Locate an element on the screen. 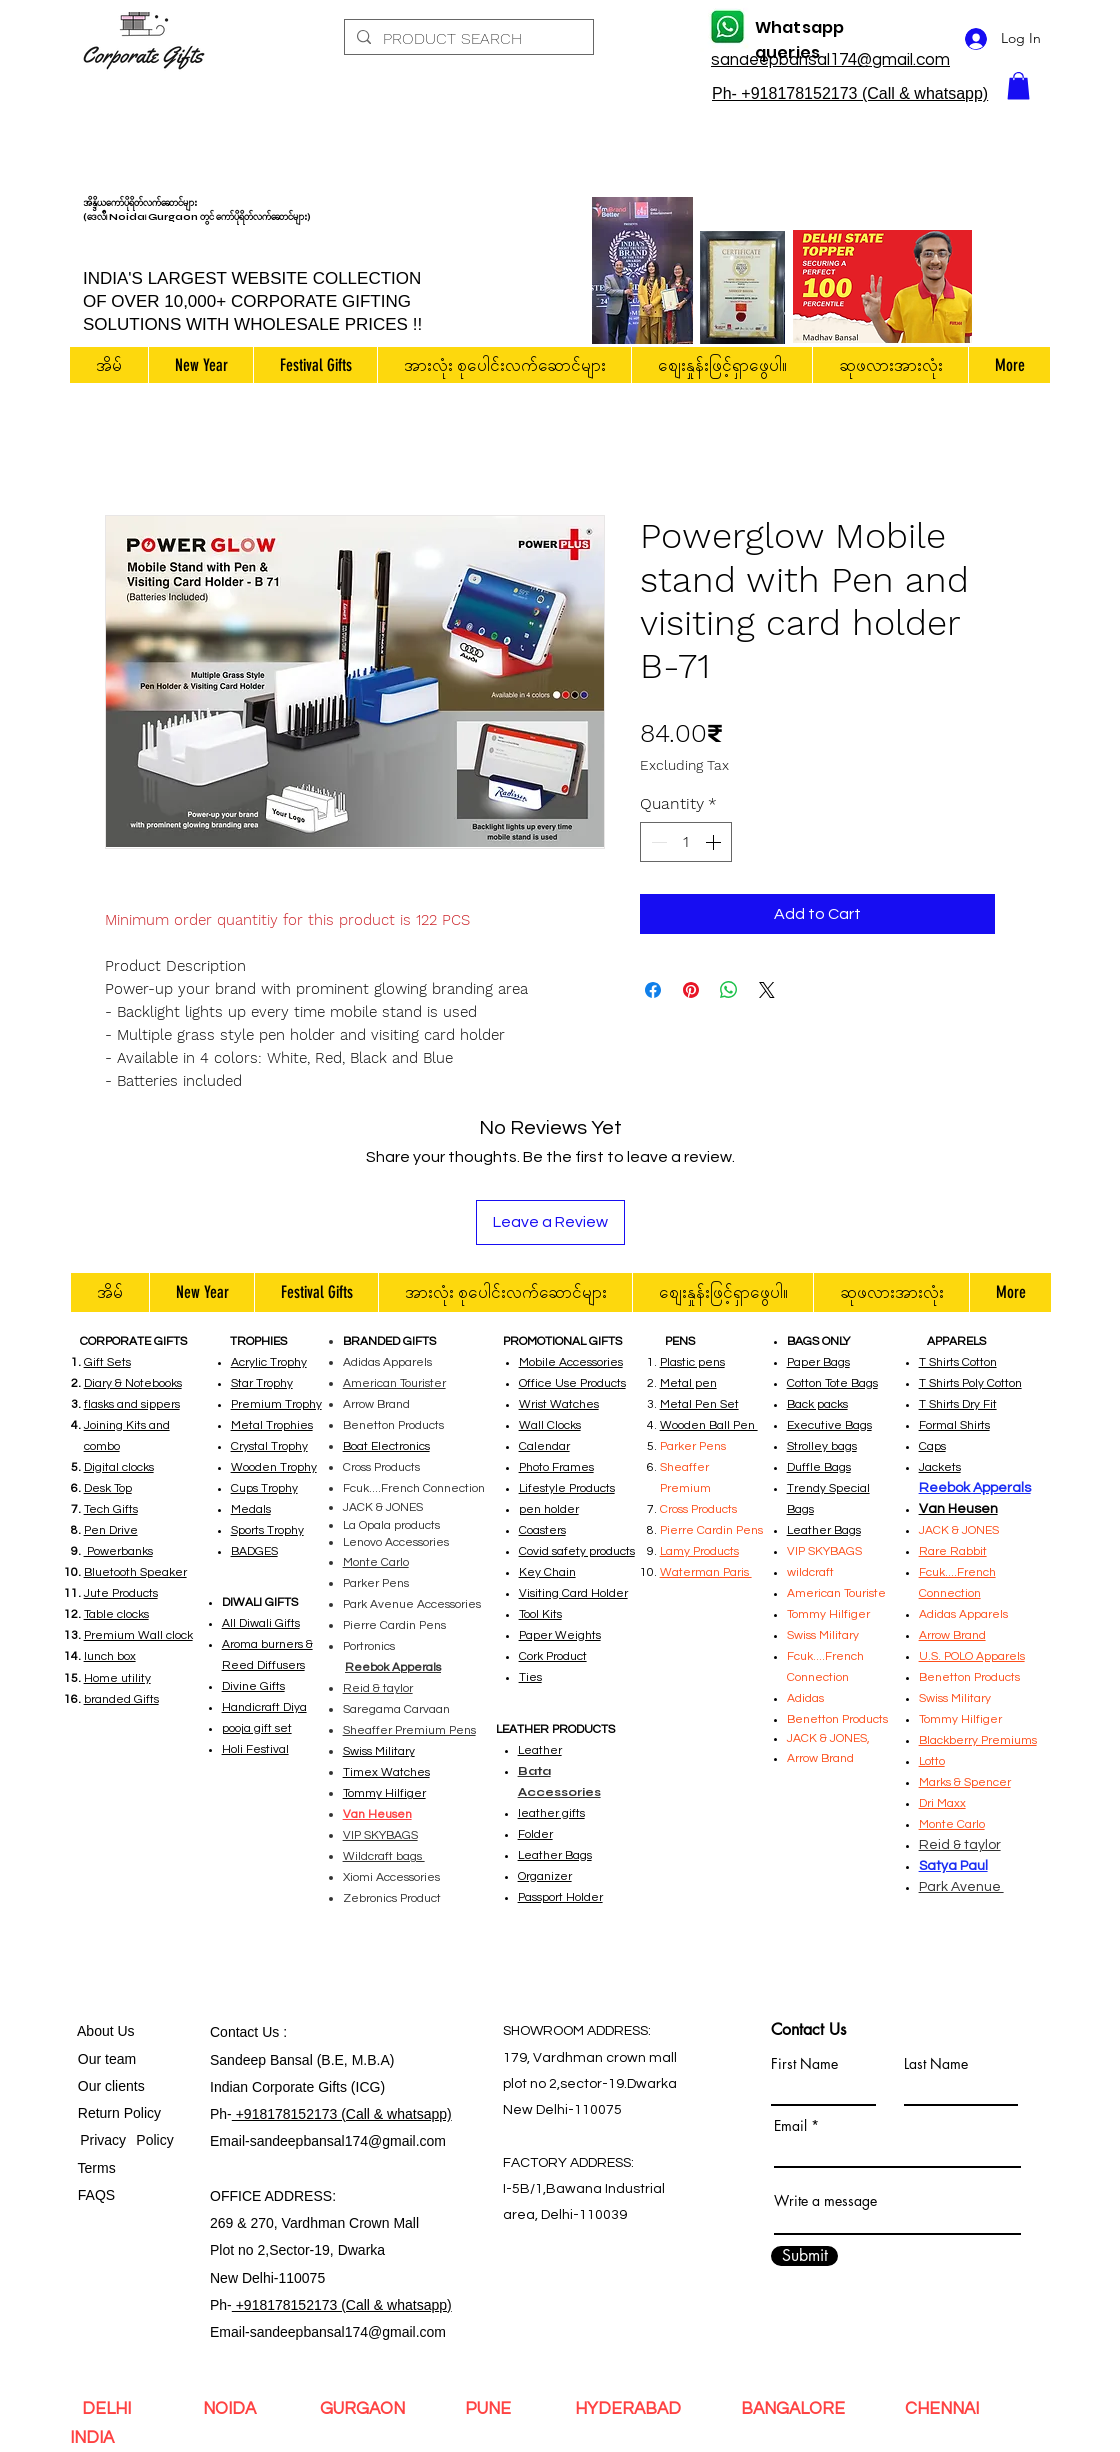  Lifestyle Products is located at coordinates (567, 1488).